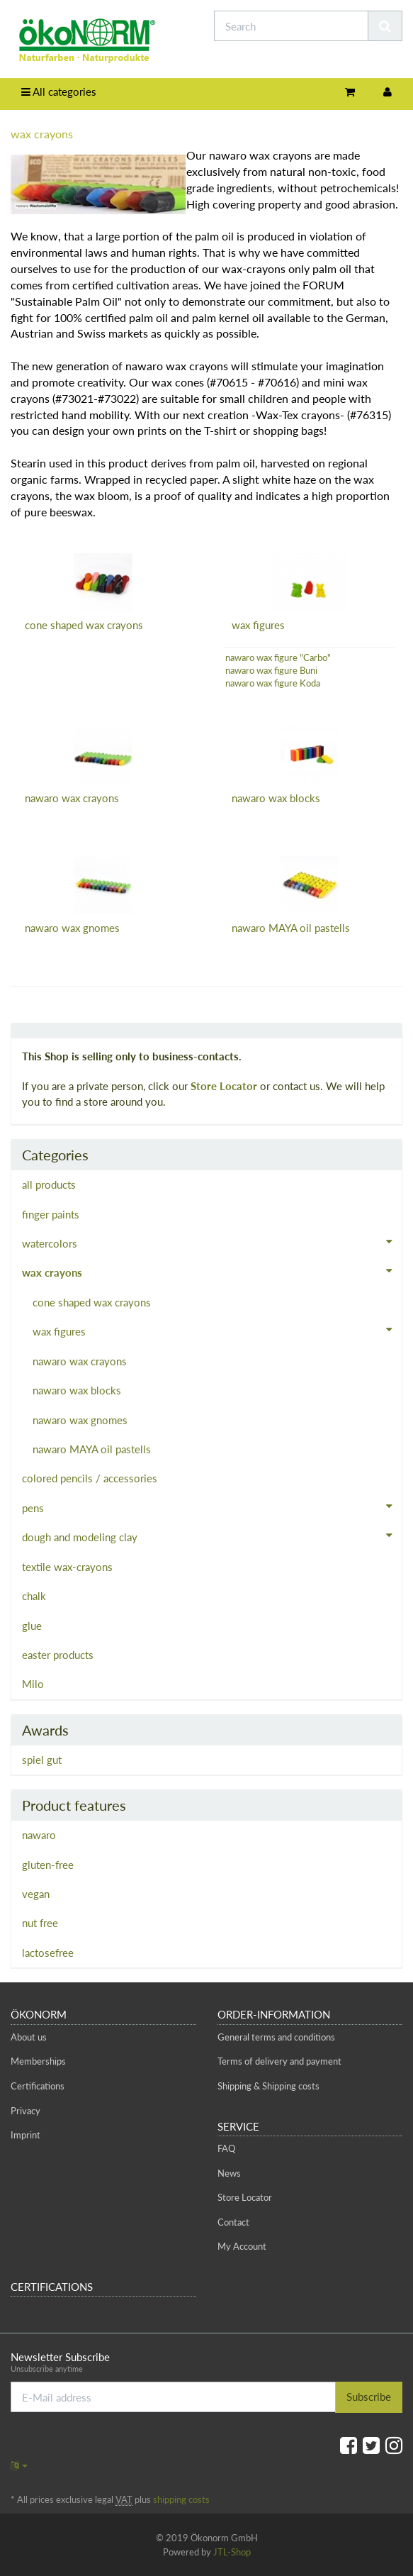 The width and height of the screenshot is (413, 2576). Describe the element at coordinates (48, 1952) in the screenshot. I see `lactosefree` at that location.